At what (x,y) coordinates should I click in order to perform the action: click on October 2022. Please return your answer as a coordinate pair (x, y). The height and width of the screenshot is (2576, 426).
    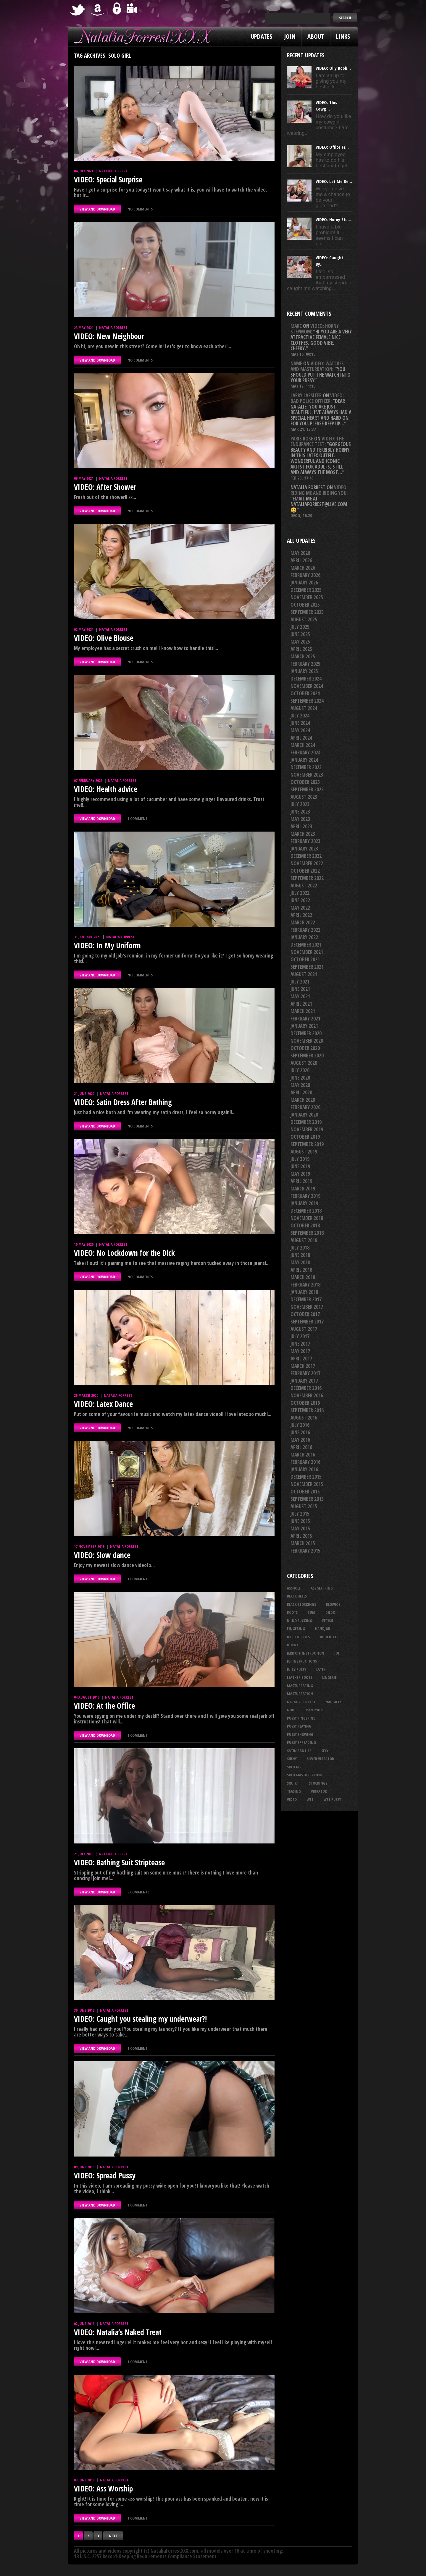
    Looking at the image, I should click on (305, 870).